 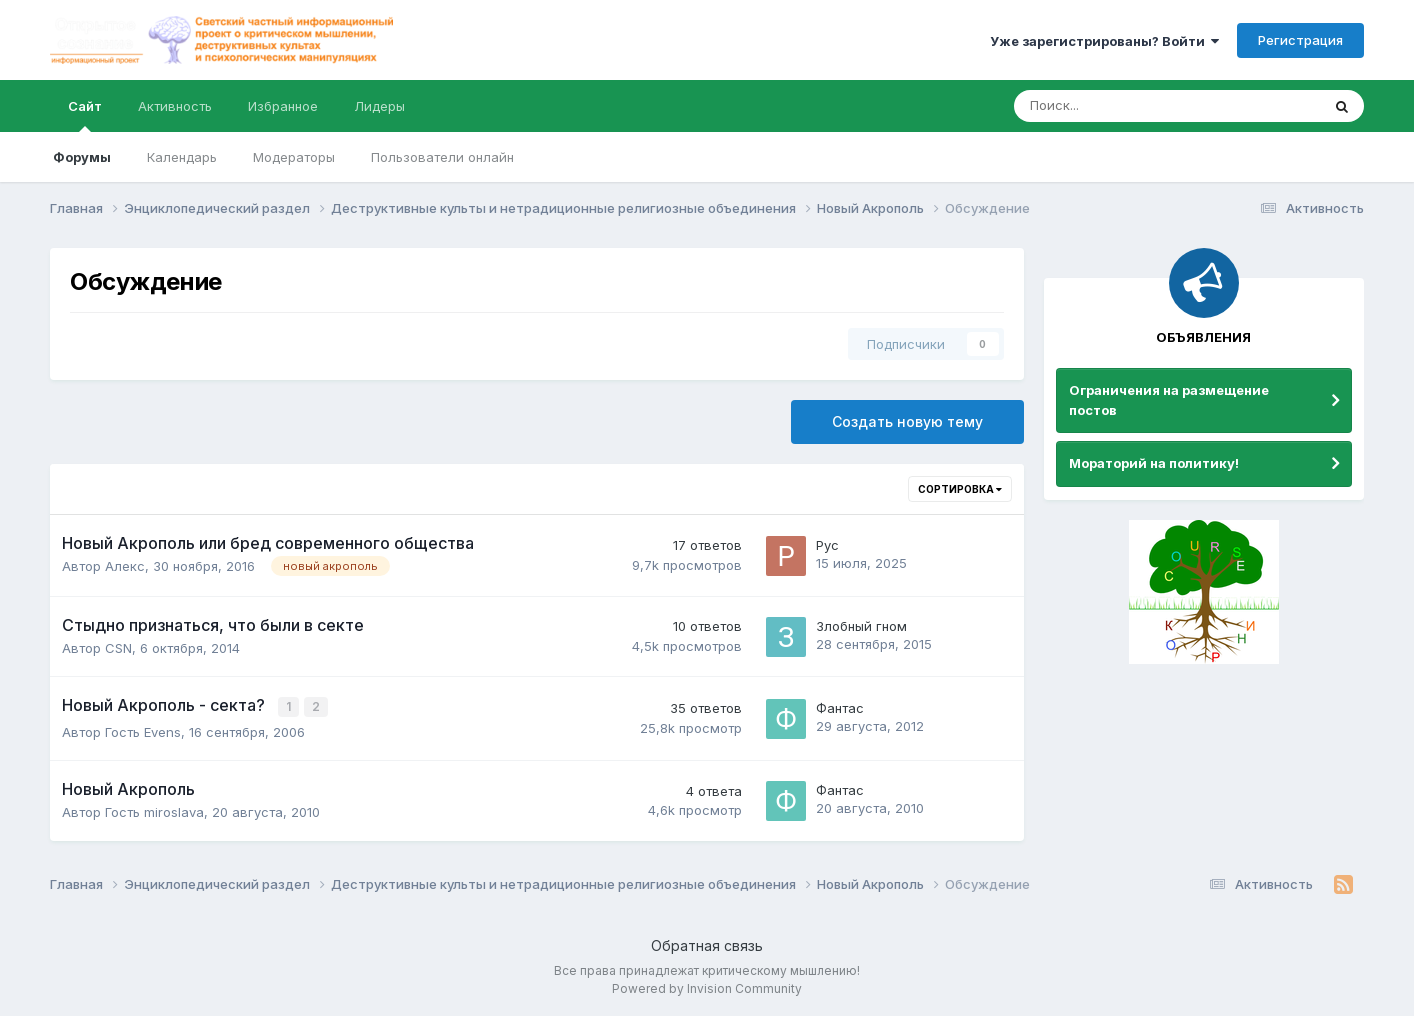 I want to click on Модераторы, so click(x=294, y=157).